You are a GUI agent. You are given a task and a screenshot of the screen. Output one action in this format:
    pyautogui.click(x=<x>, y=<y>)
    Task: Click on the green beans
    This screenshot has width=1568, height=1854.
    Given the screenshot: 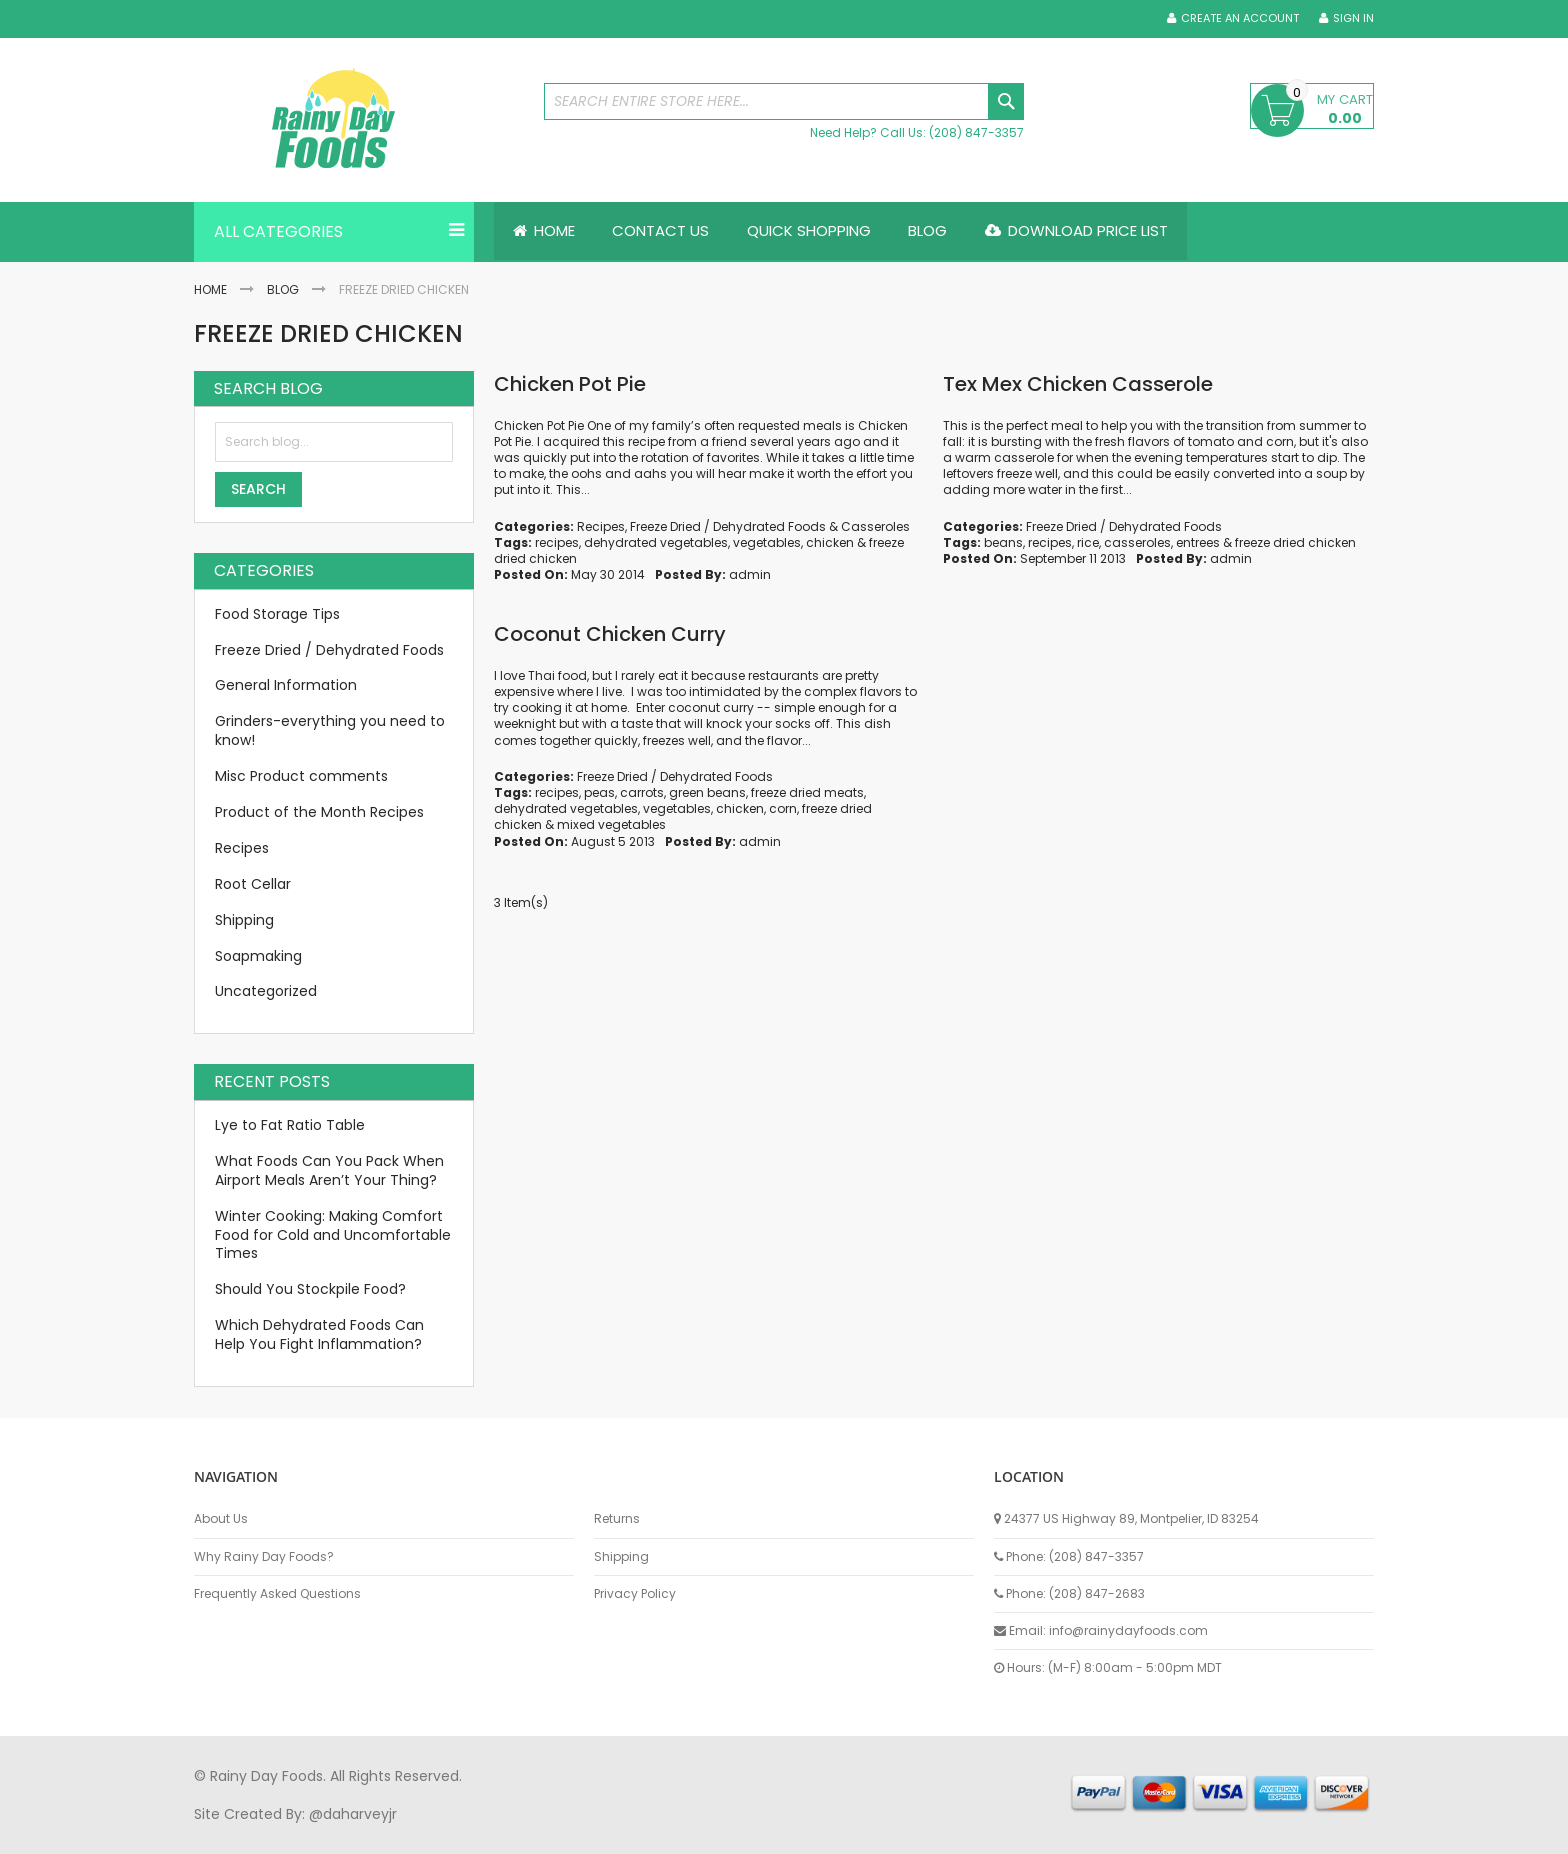 What is the action you would take?
    pyautogui.click(x=707, y=792)
    